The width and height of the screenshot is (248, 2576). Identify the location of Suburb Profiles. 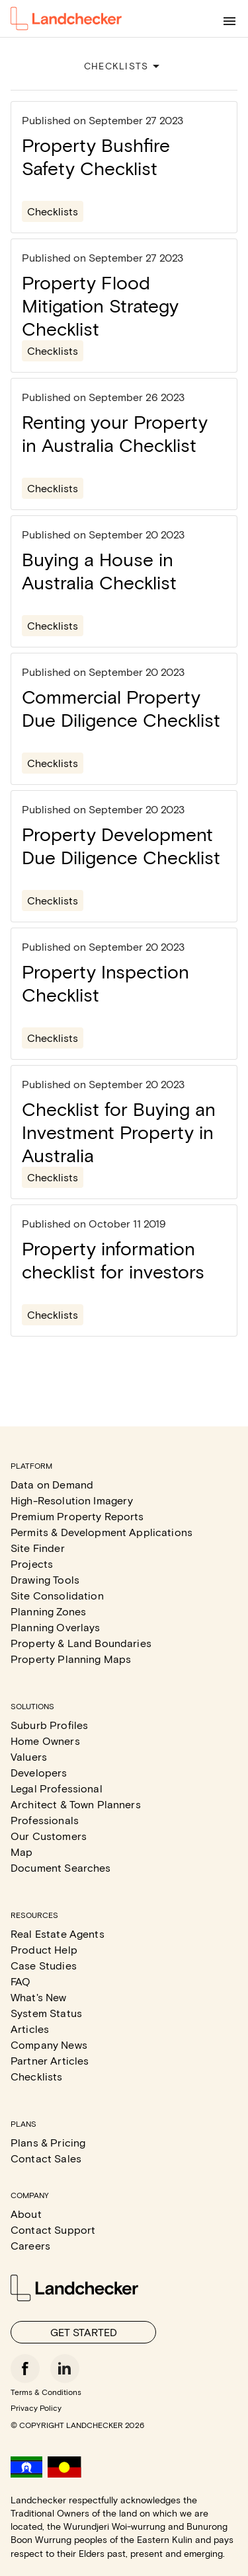
(49, 1724).